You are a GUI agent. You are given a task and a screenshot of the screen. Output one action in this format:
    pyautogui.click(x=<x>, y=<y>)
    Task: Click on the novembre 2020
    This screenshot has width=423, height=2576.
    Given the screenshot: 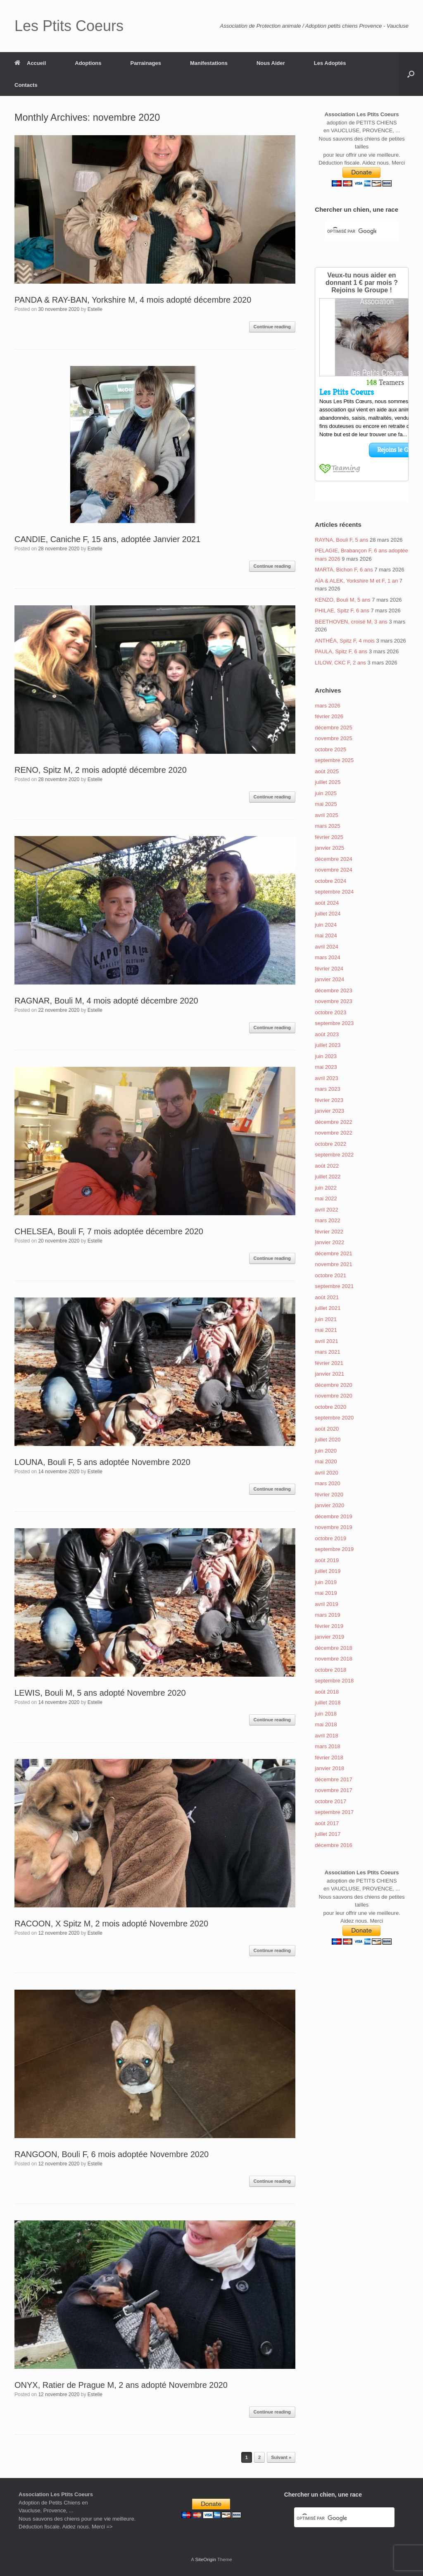 What is the action you would take?
    pyautogui.click(x=333, y=1396)
    